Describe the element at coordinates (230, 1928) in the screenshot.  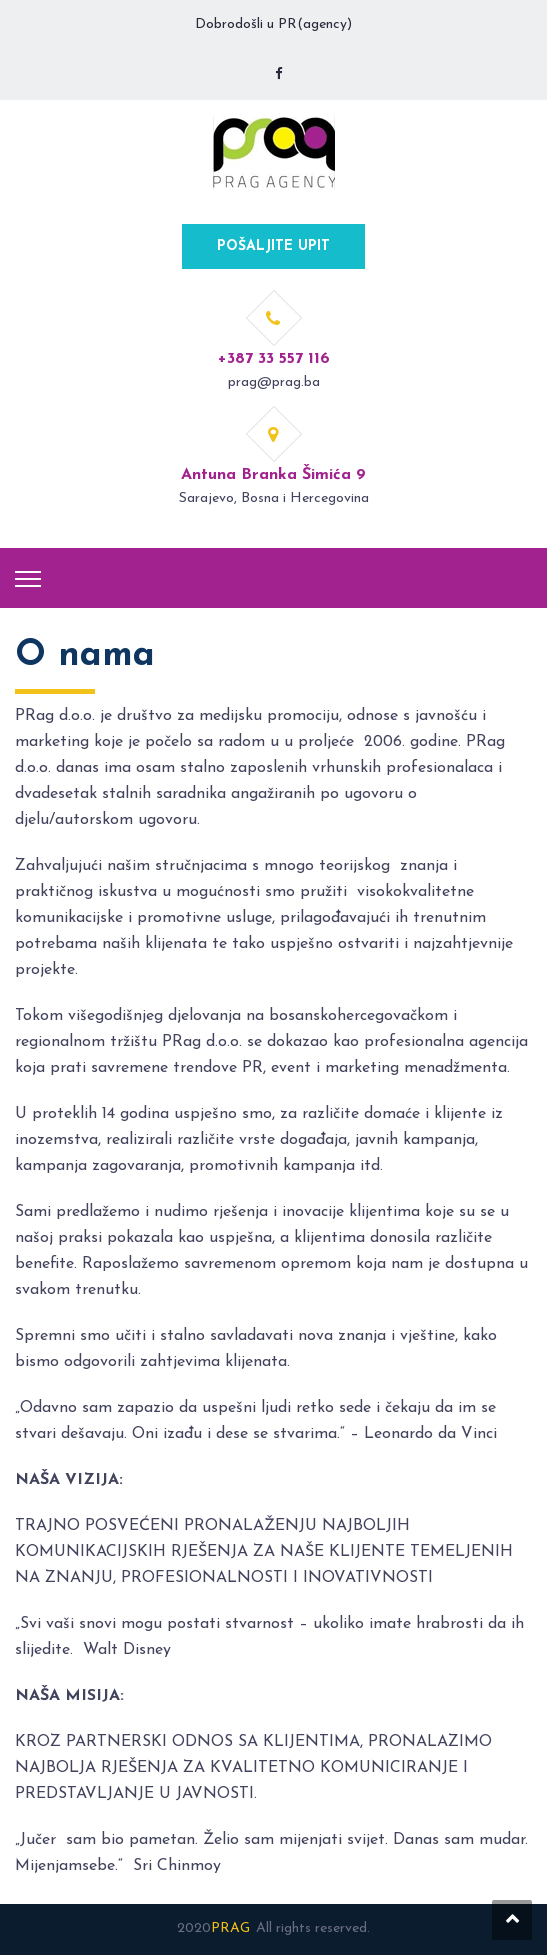
I see `PRAG` at that location.